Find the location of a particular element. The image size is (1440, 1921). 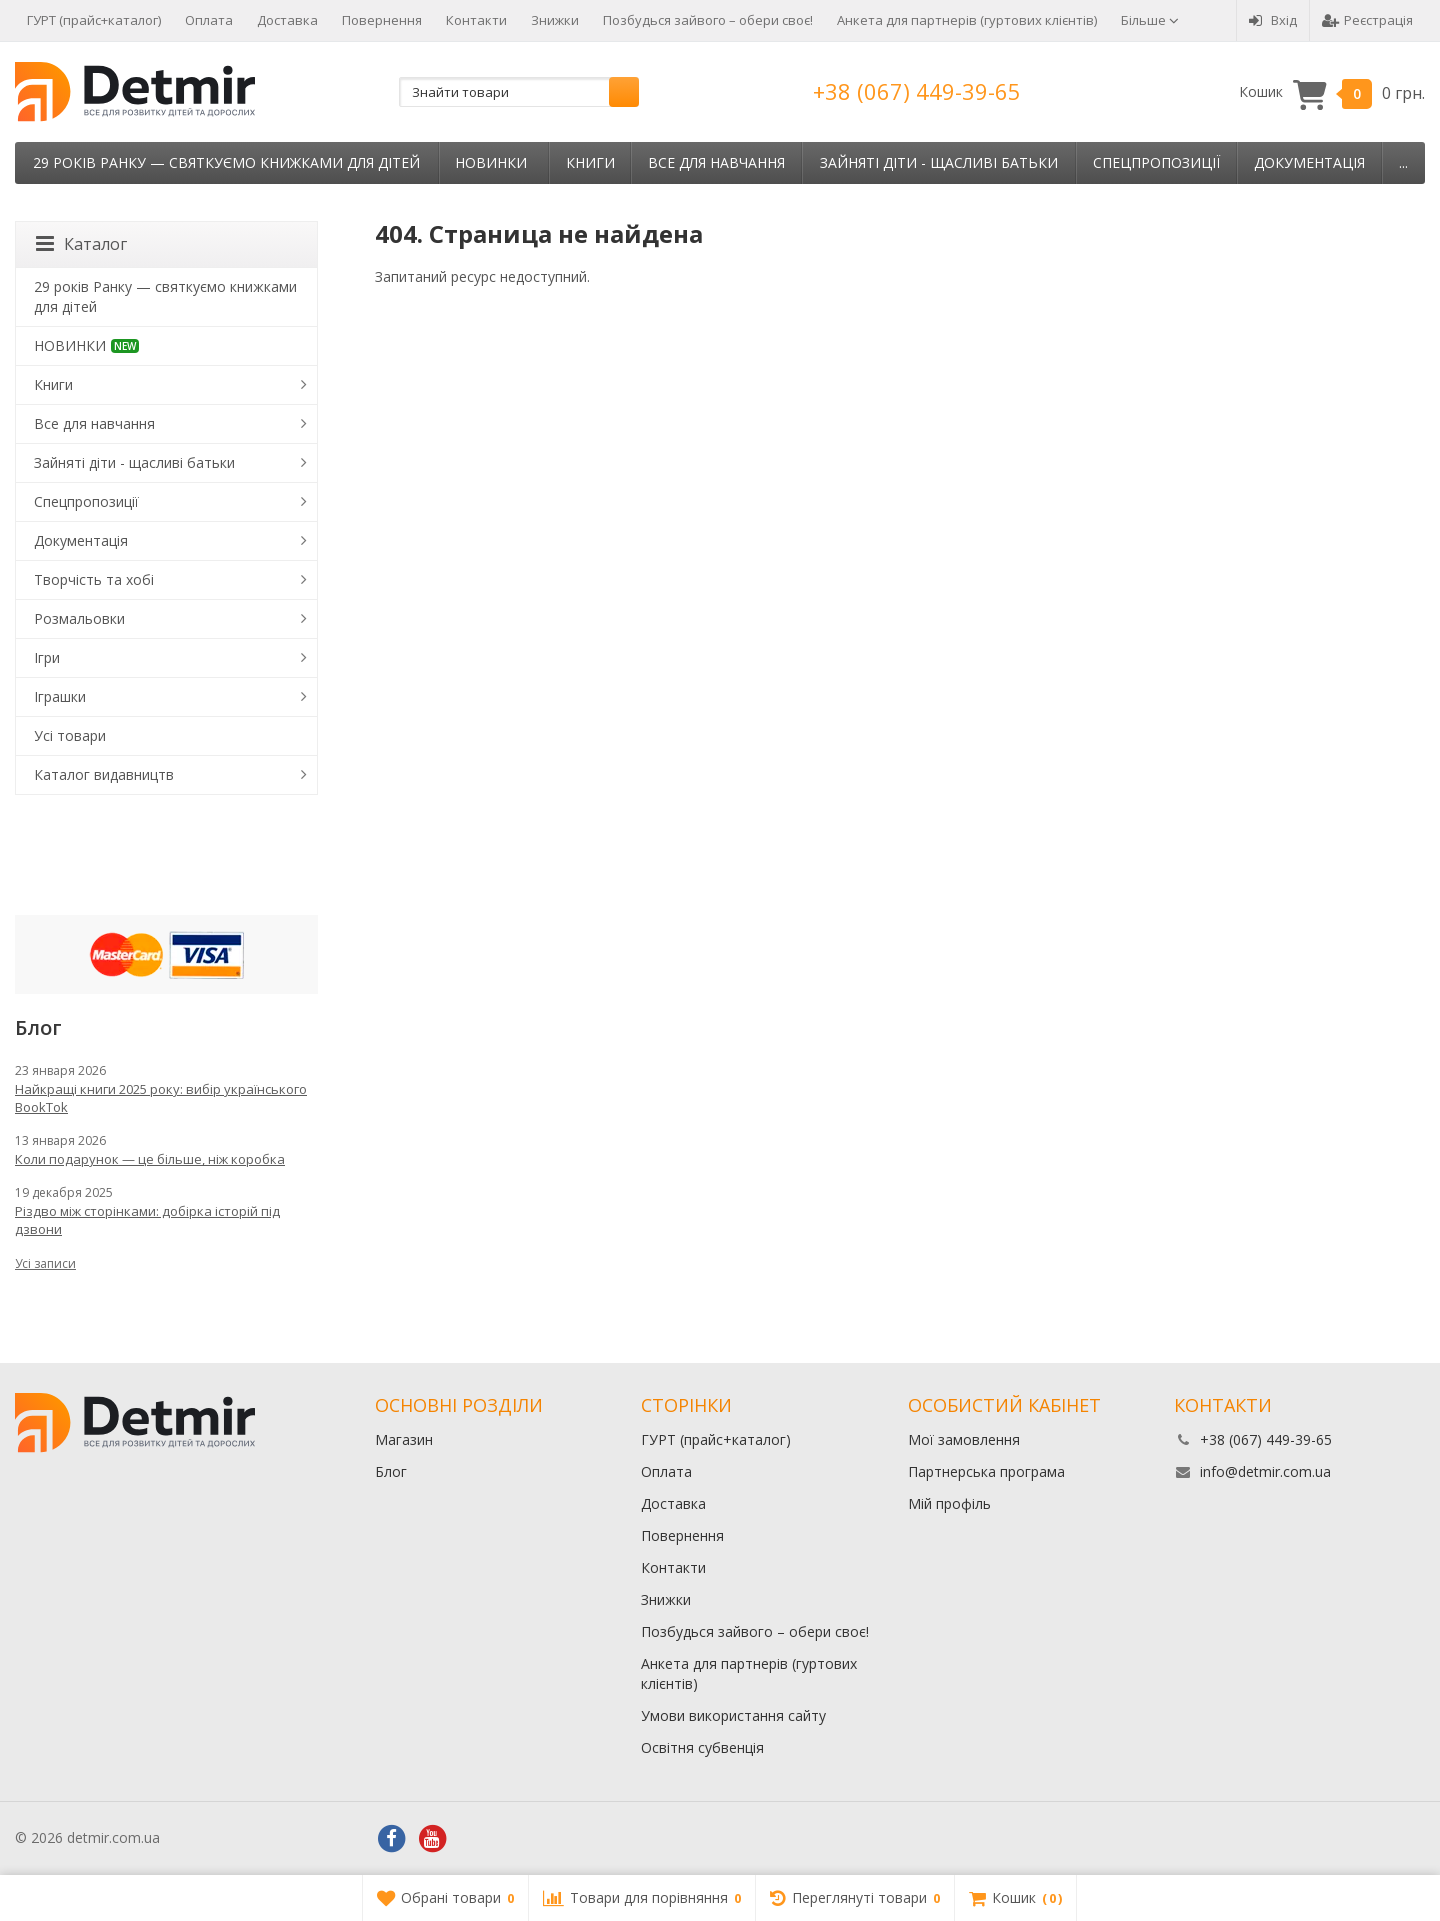

Все для навчання is located at coordinates (716, 162).